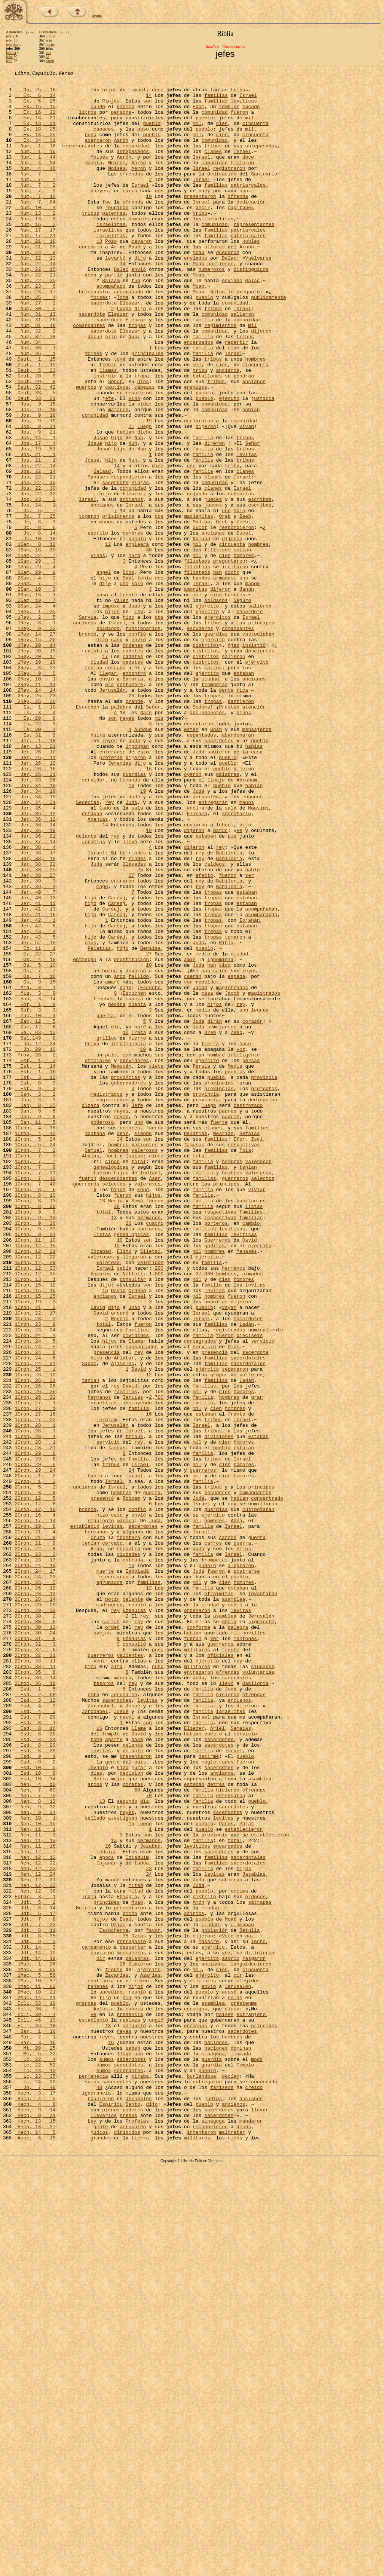 The width and height of the screenshot is (383, 2576). What do you see at coordinates (102, 1331) in the screenshot?
I see `poderoso` at bounding box center [102, 1331].